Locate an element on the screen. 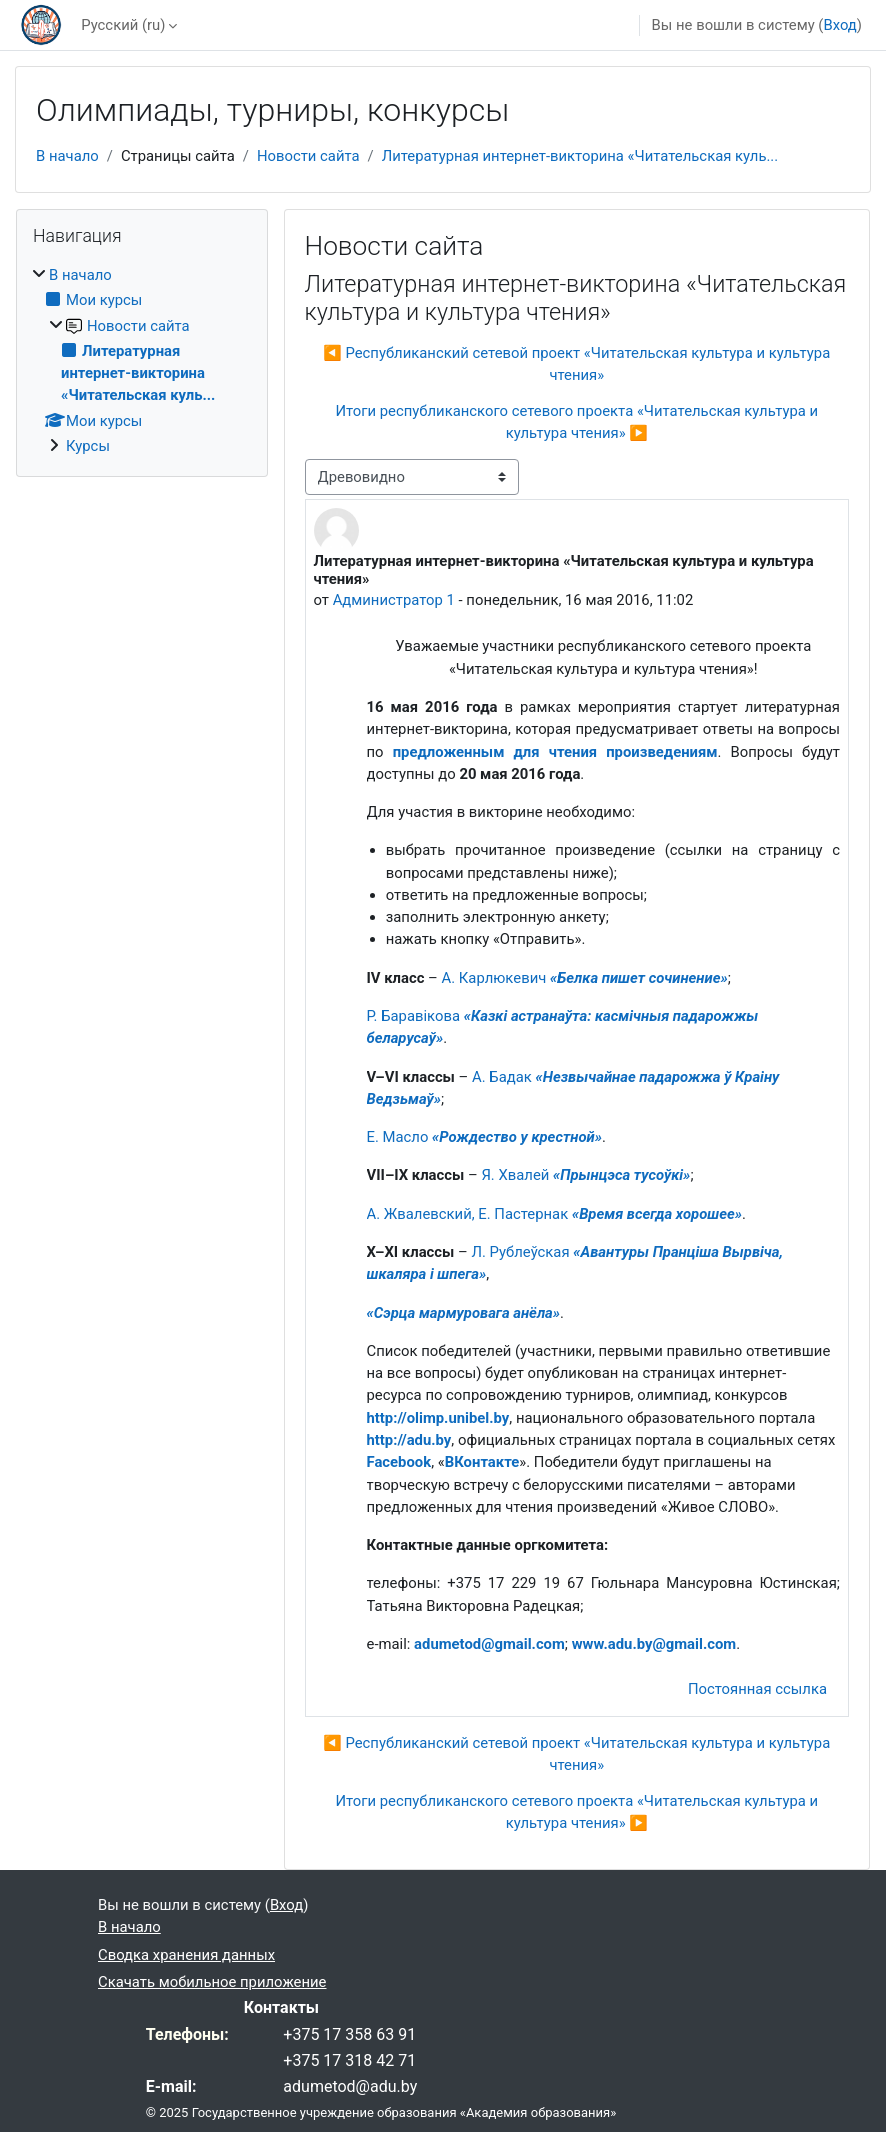  [treeitem] is located at coordinates (142, 360).